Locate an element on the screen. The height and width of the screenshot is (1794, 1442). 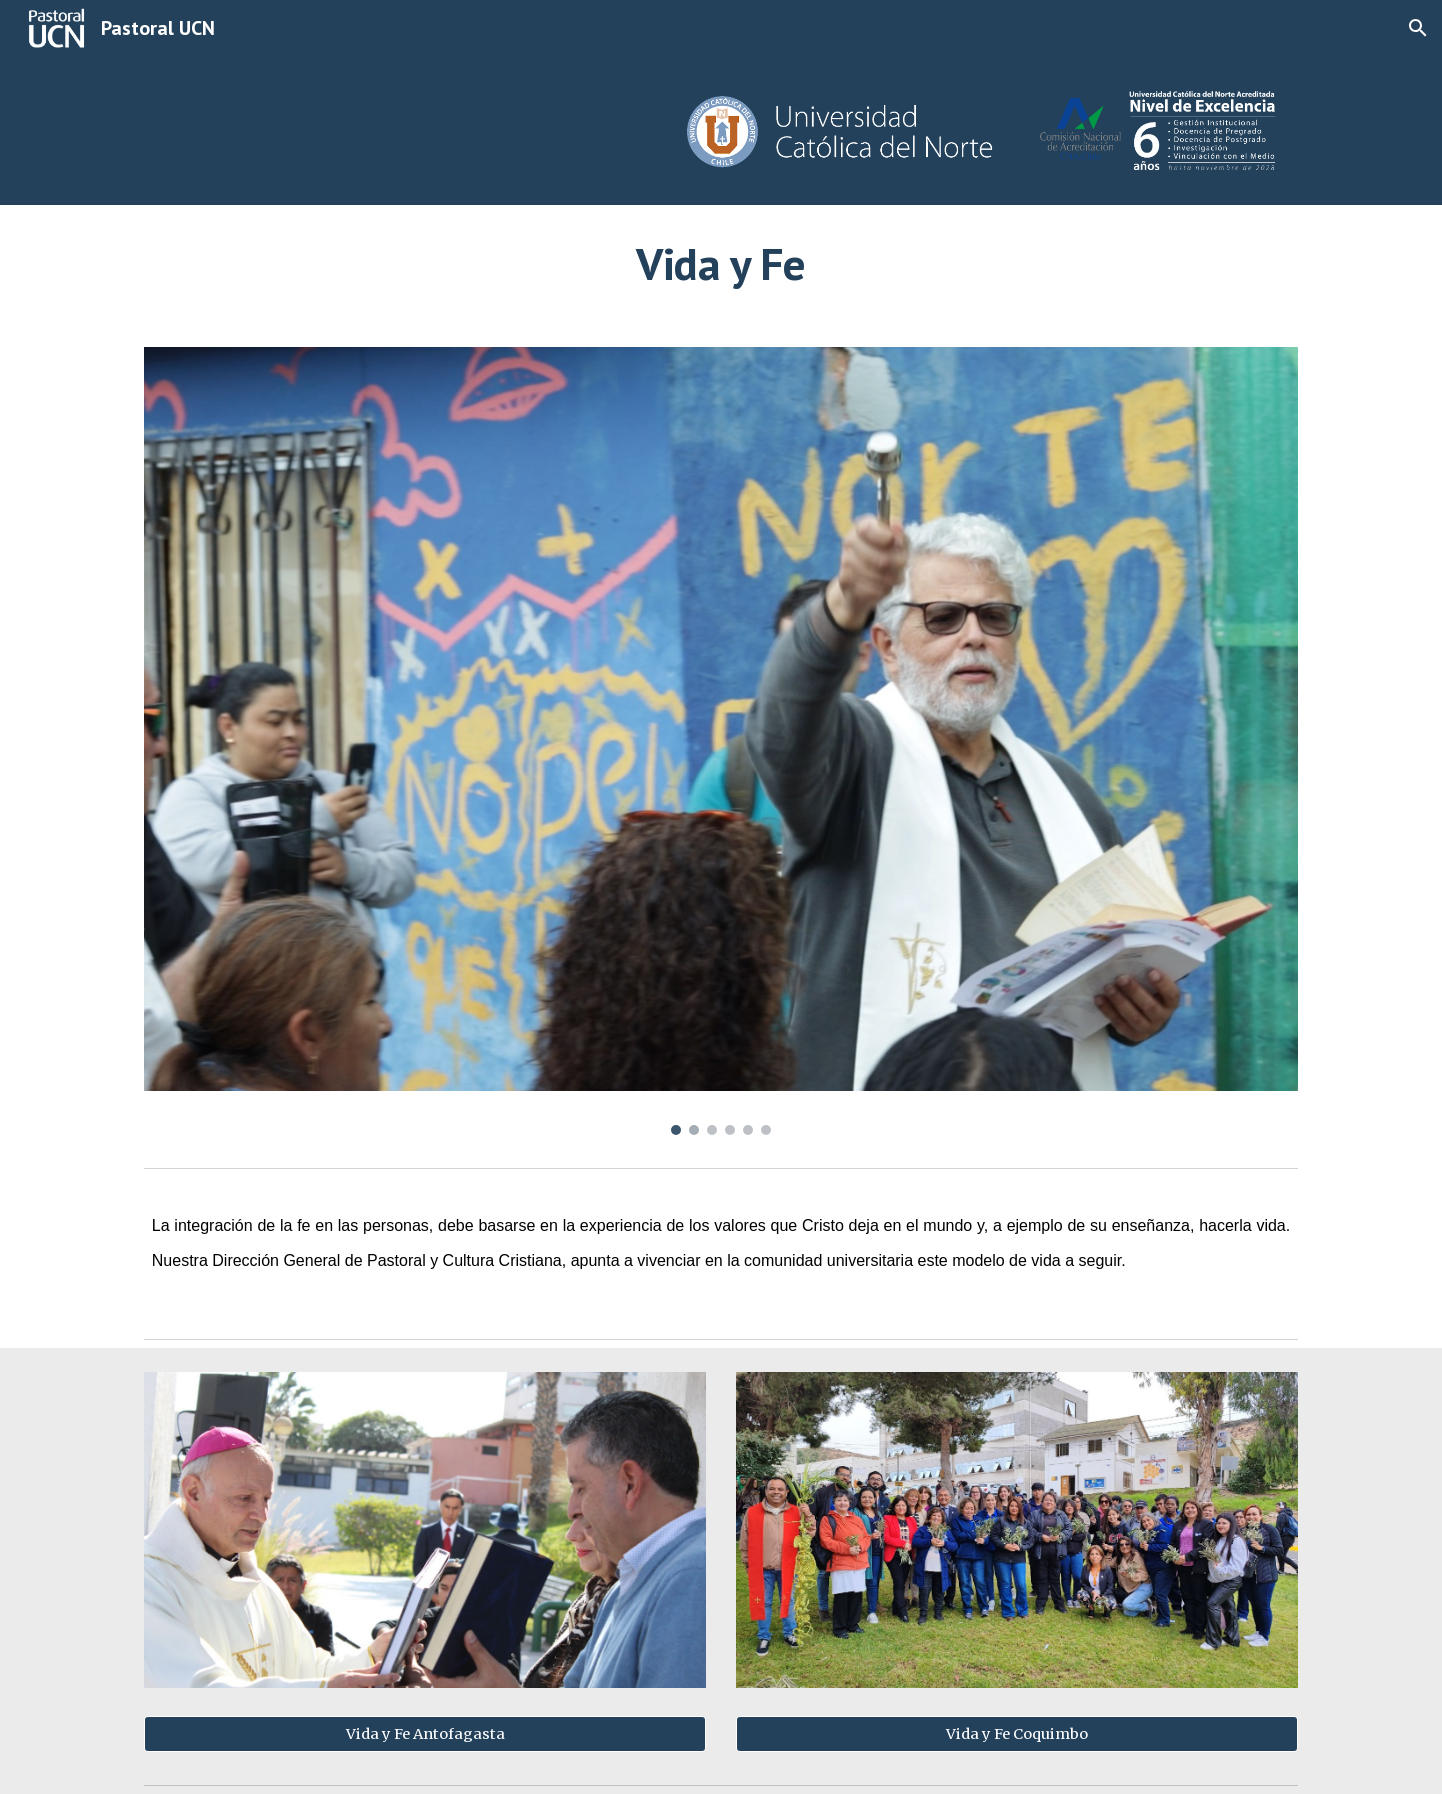
[button] is located at coordinates (1418, 28).